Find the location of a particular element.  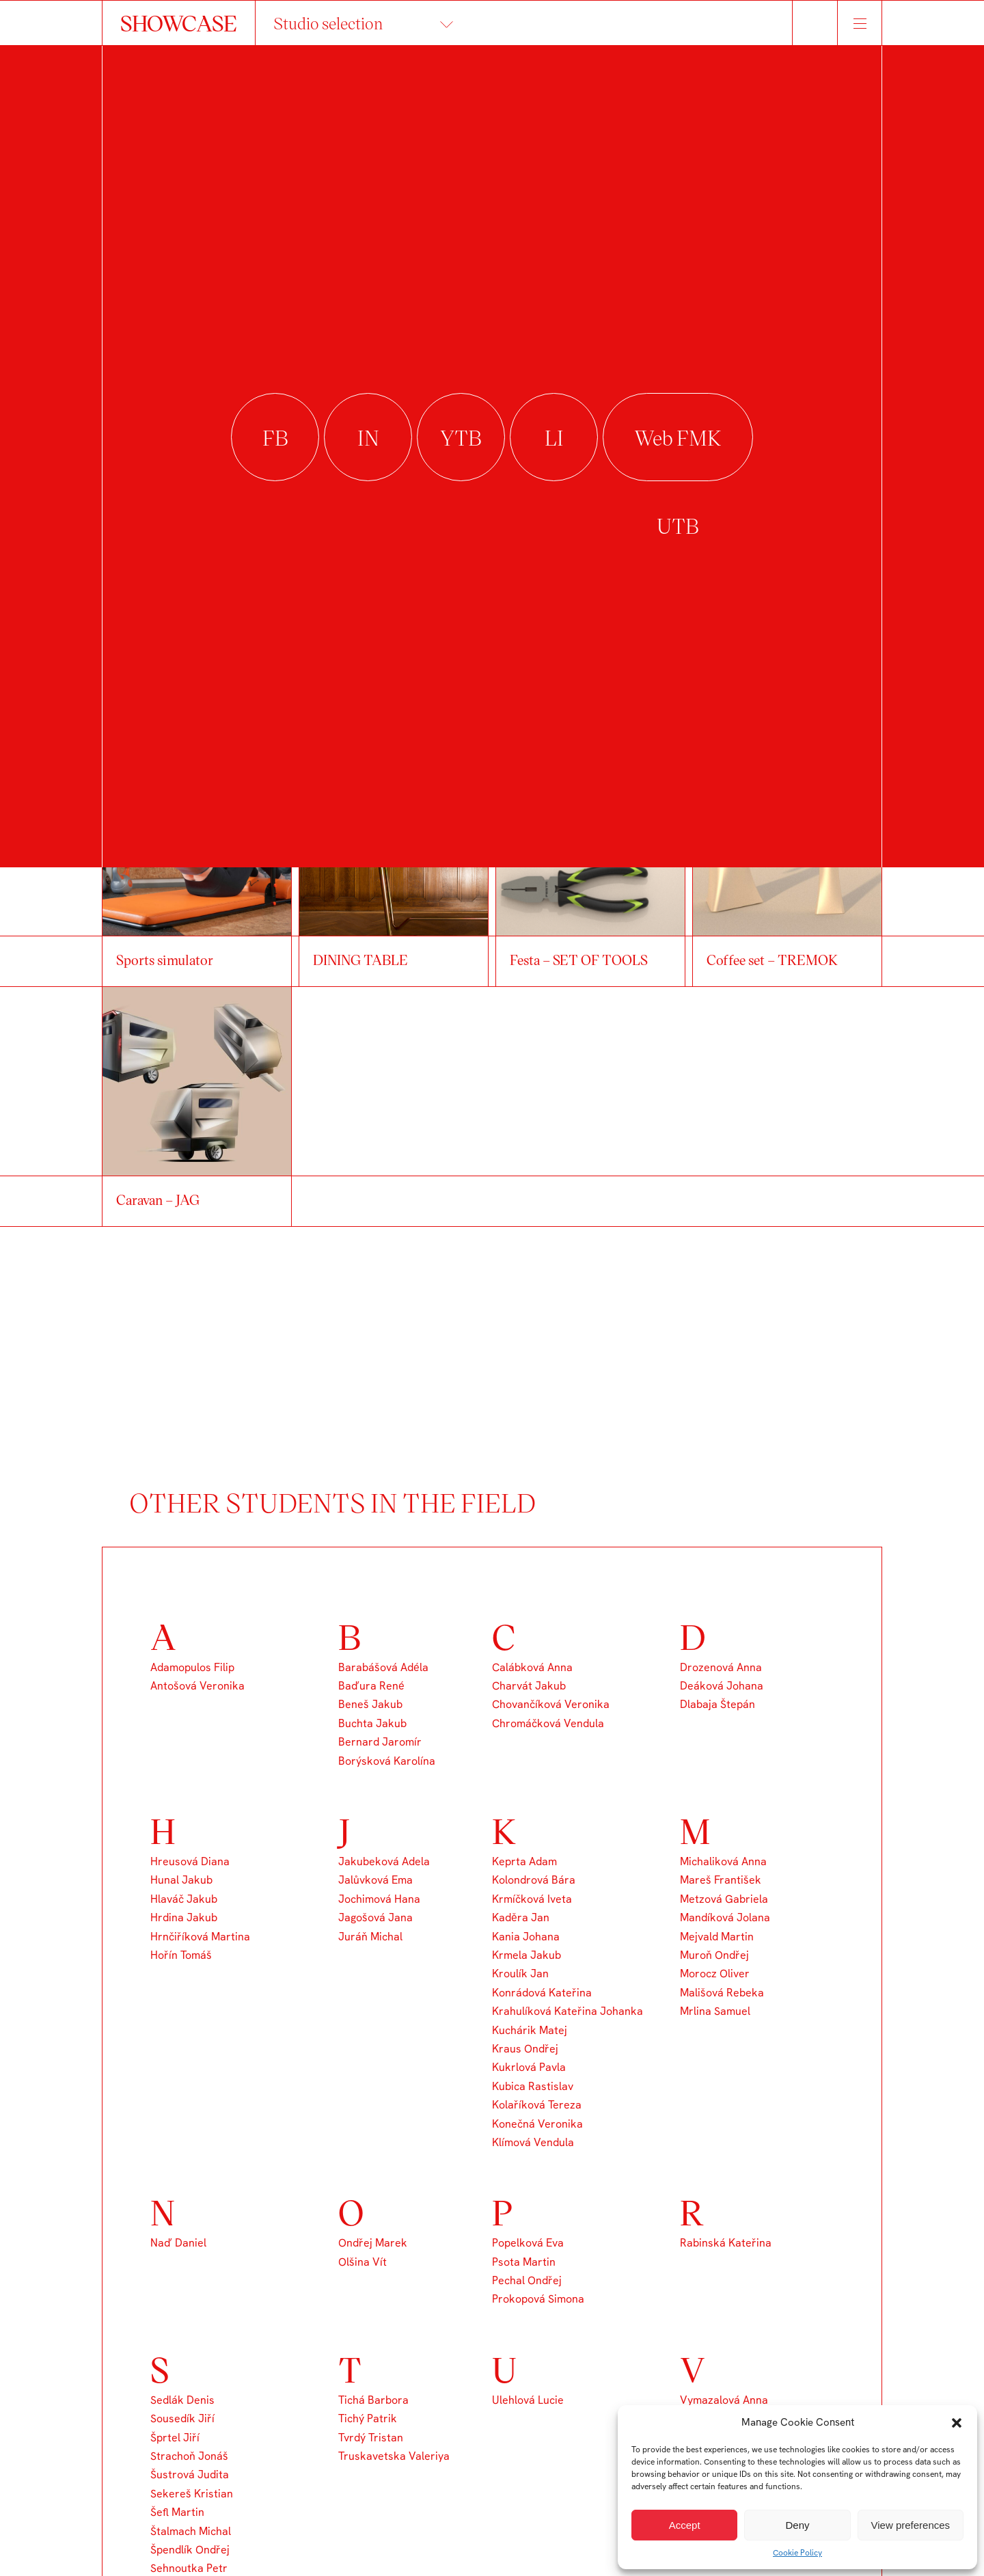

Rabinská Kateřina is located at coordinates (725, 2243).